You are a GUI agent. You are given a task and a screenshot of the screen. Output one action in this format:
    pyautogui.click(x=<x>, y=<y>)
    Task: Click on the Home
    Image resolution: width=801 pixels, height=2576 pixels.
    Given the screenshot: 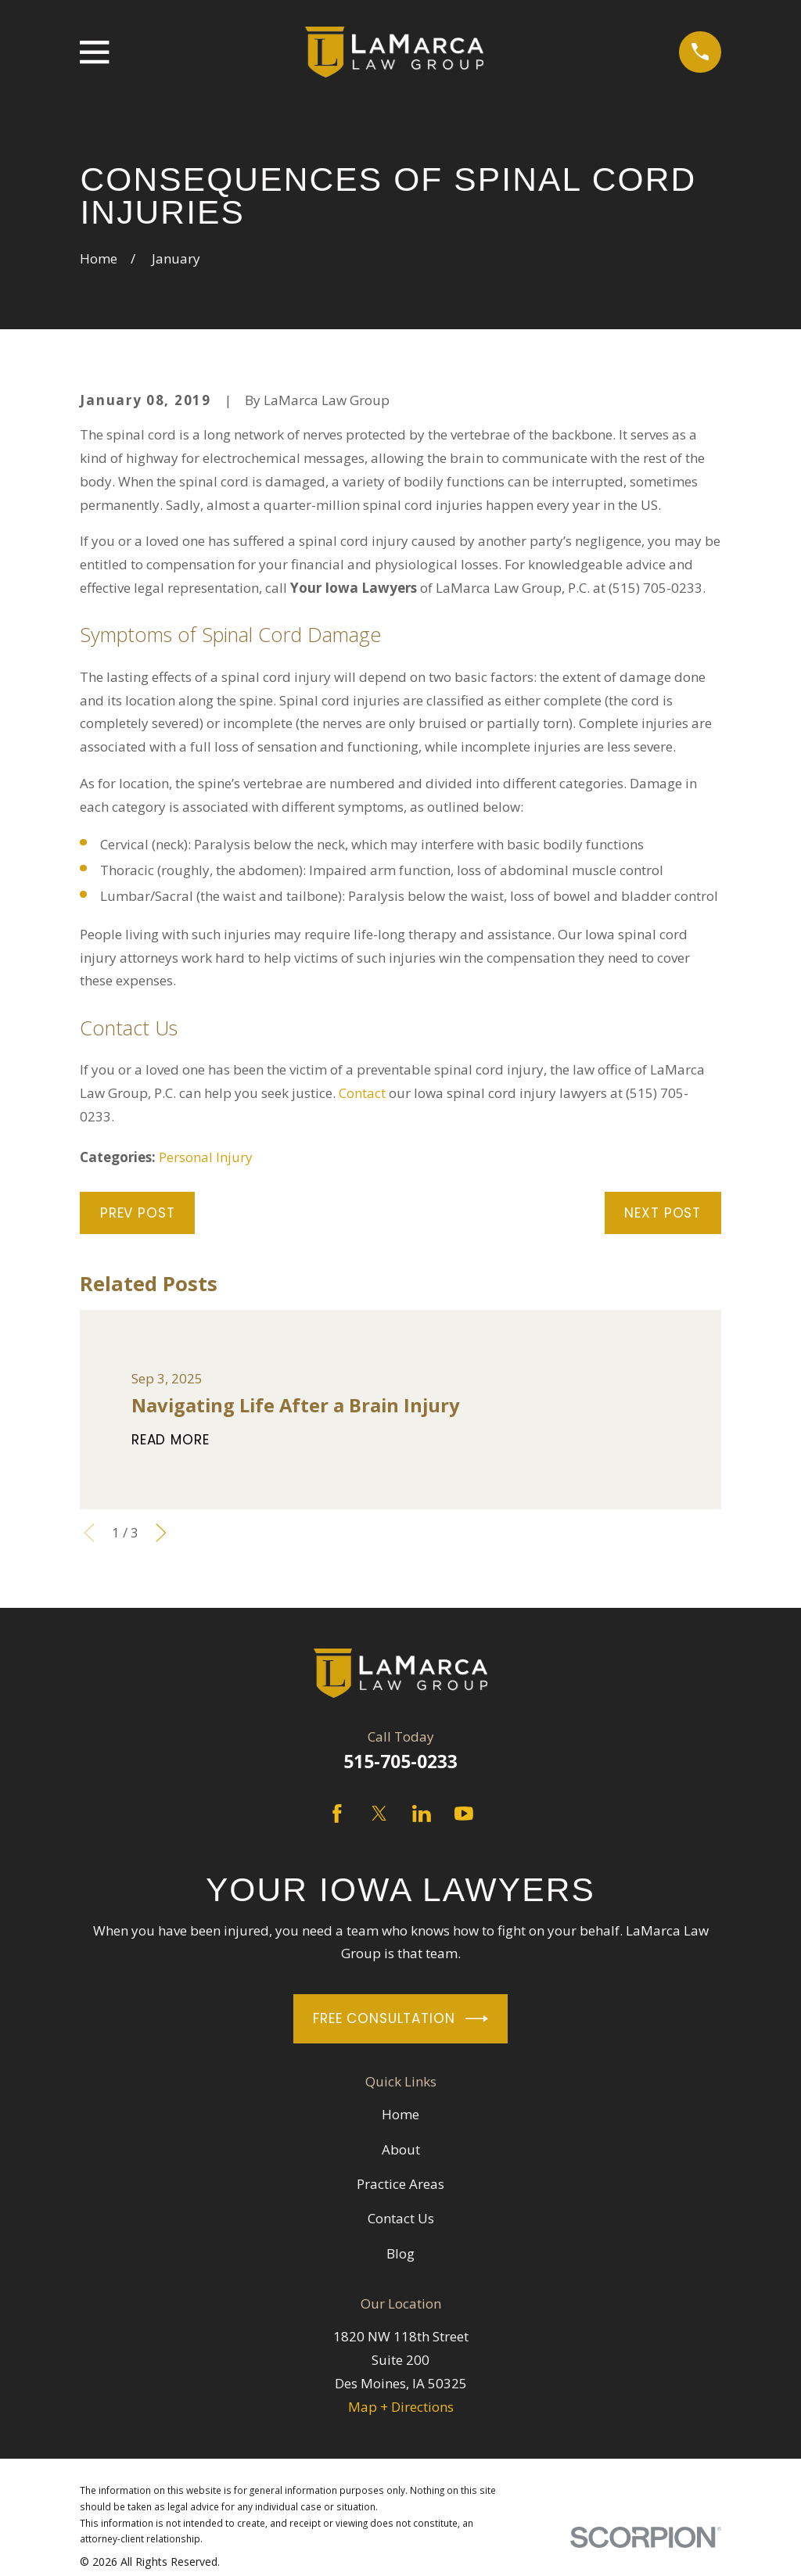 What is the action you would take?
    pyautogui.click(x=400, y=2114)
    